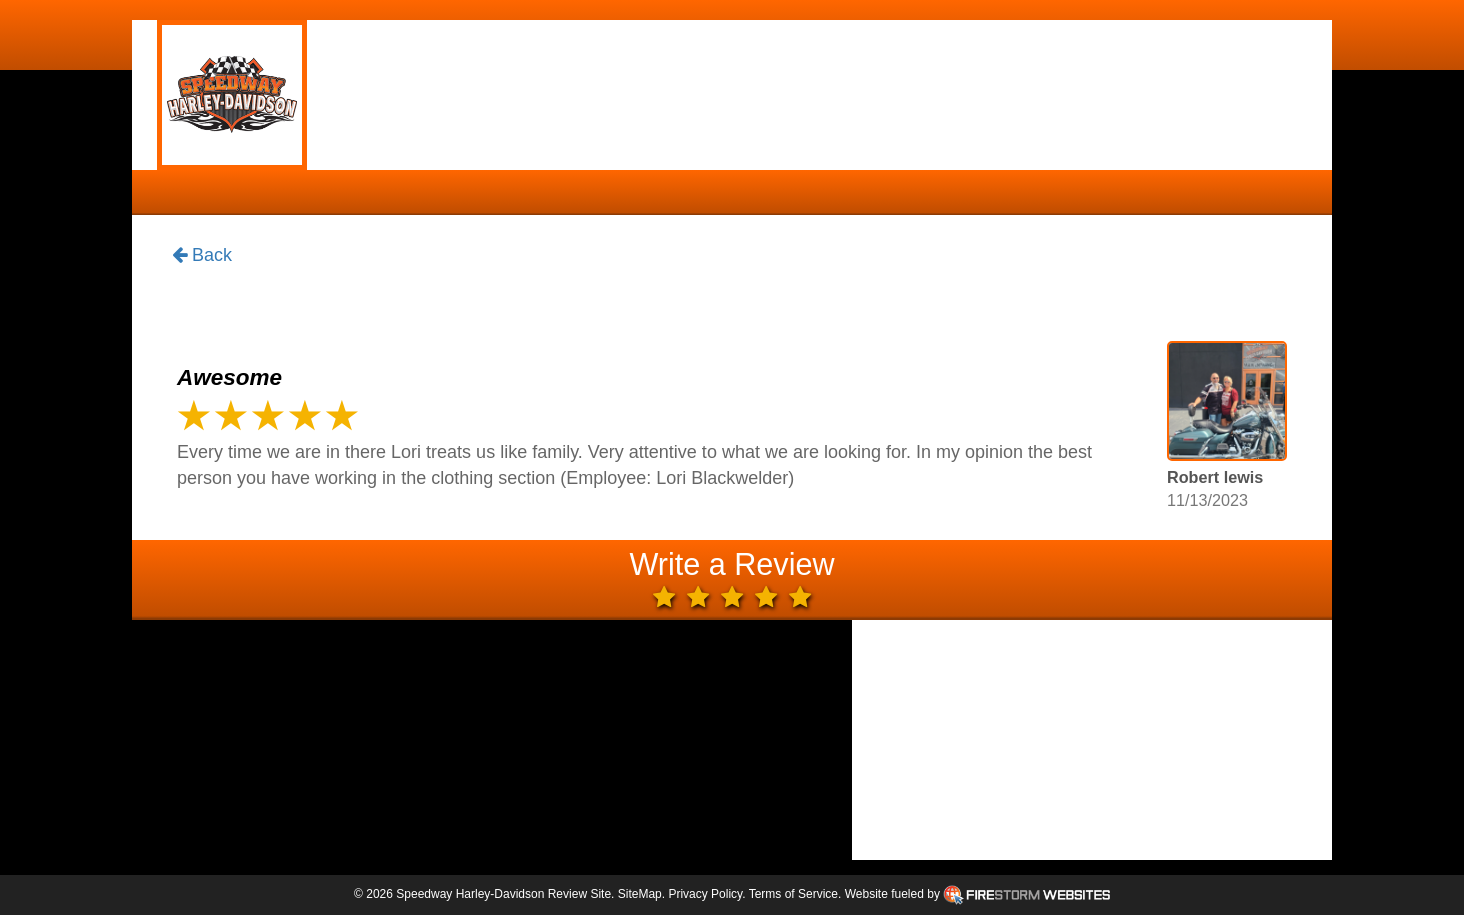 The image size is (1464, 915). I want to click on Terms of Service, so click(793, 894).